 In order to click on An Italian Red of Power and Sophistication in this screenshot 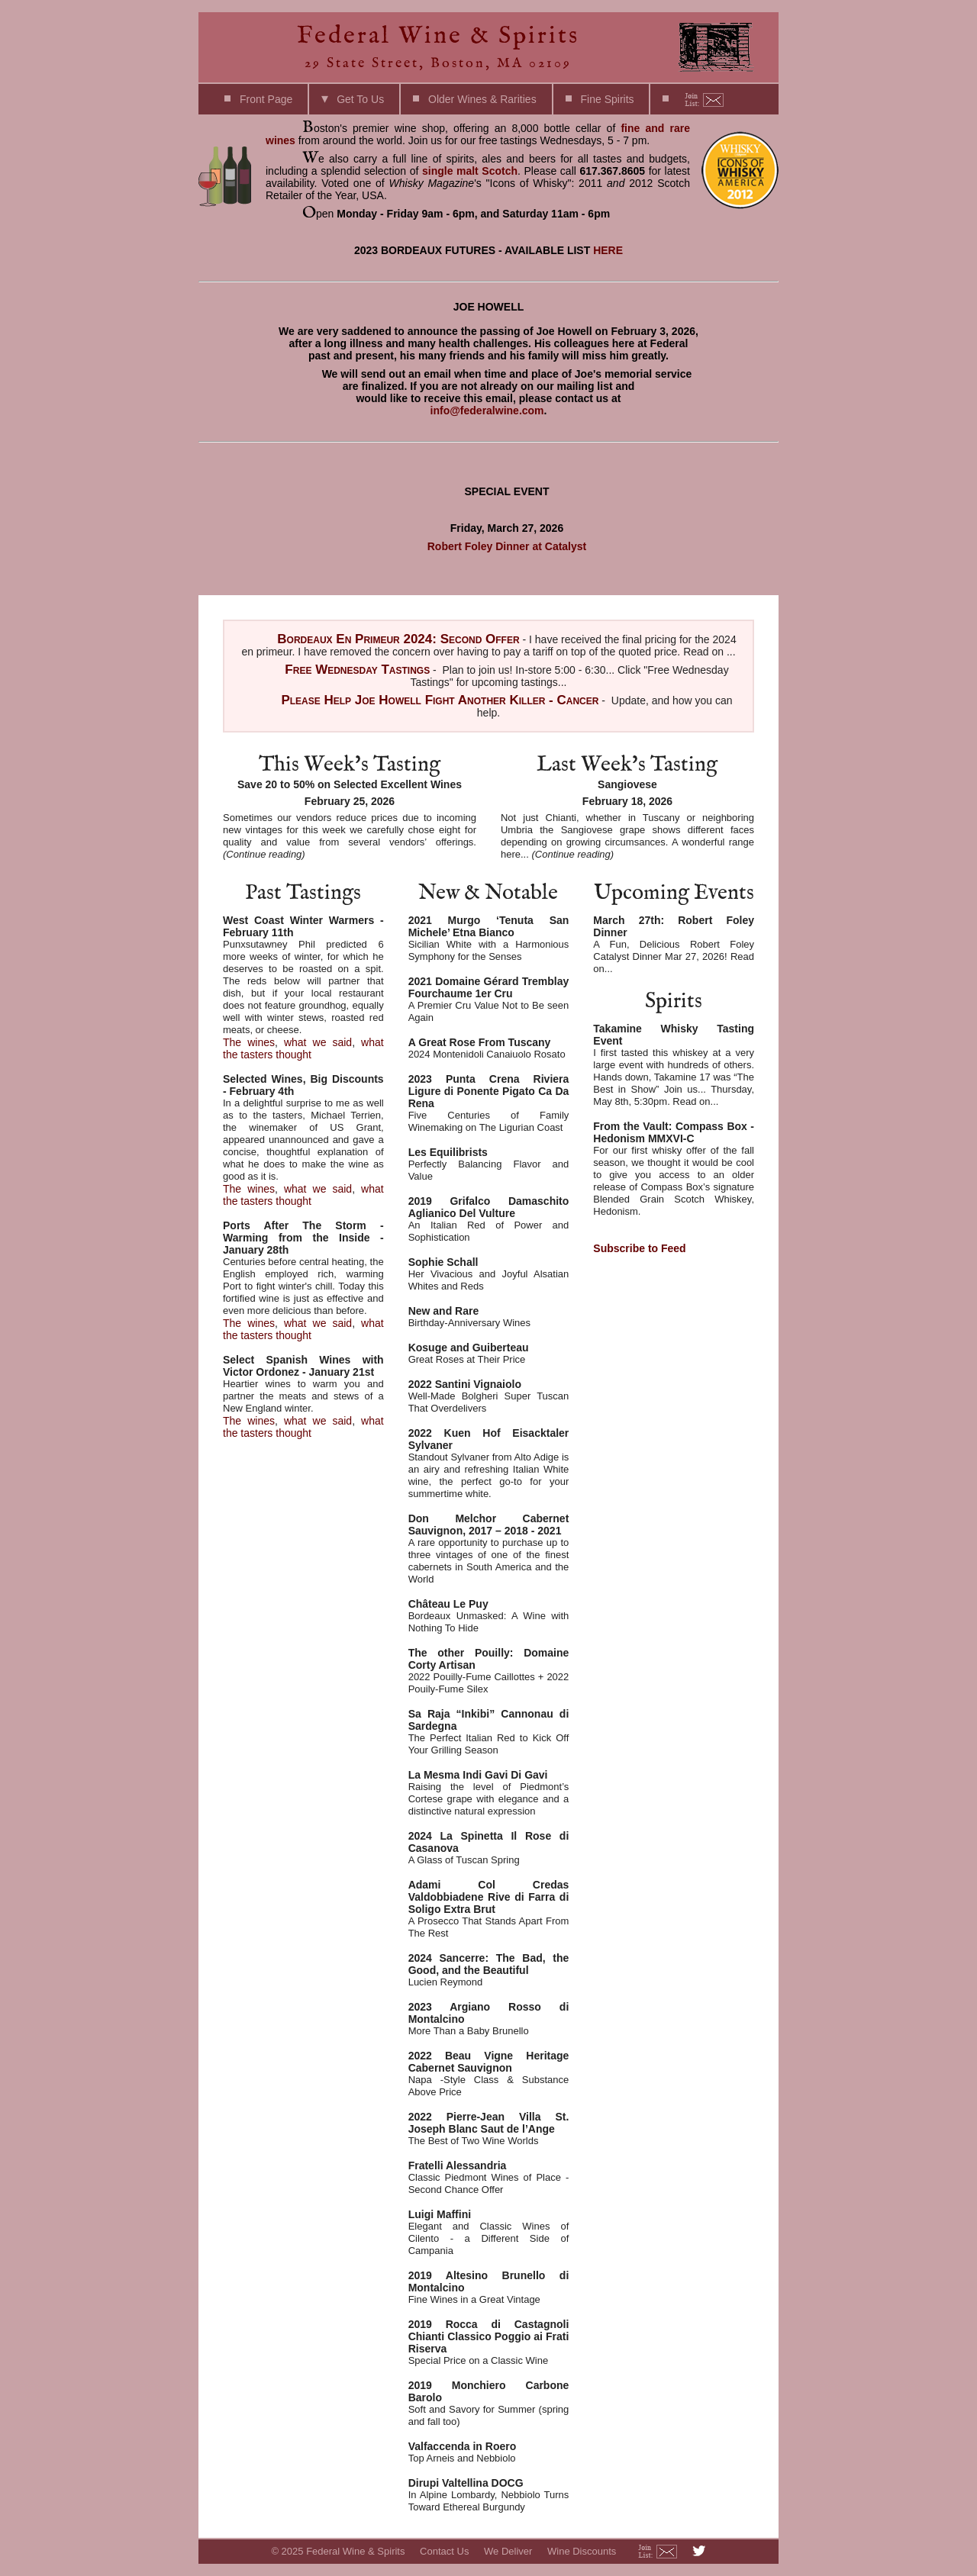, I will do `click(488, 1219)`.